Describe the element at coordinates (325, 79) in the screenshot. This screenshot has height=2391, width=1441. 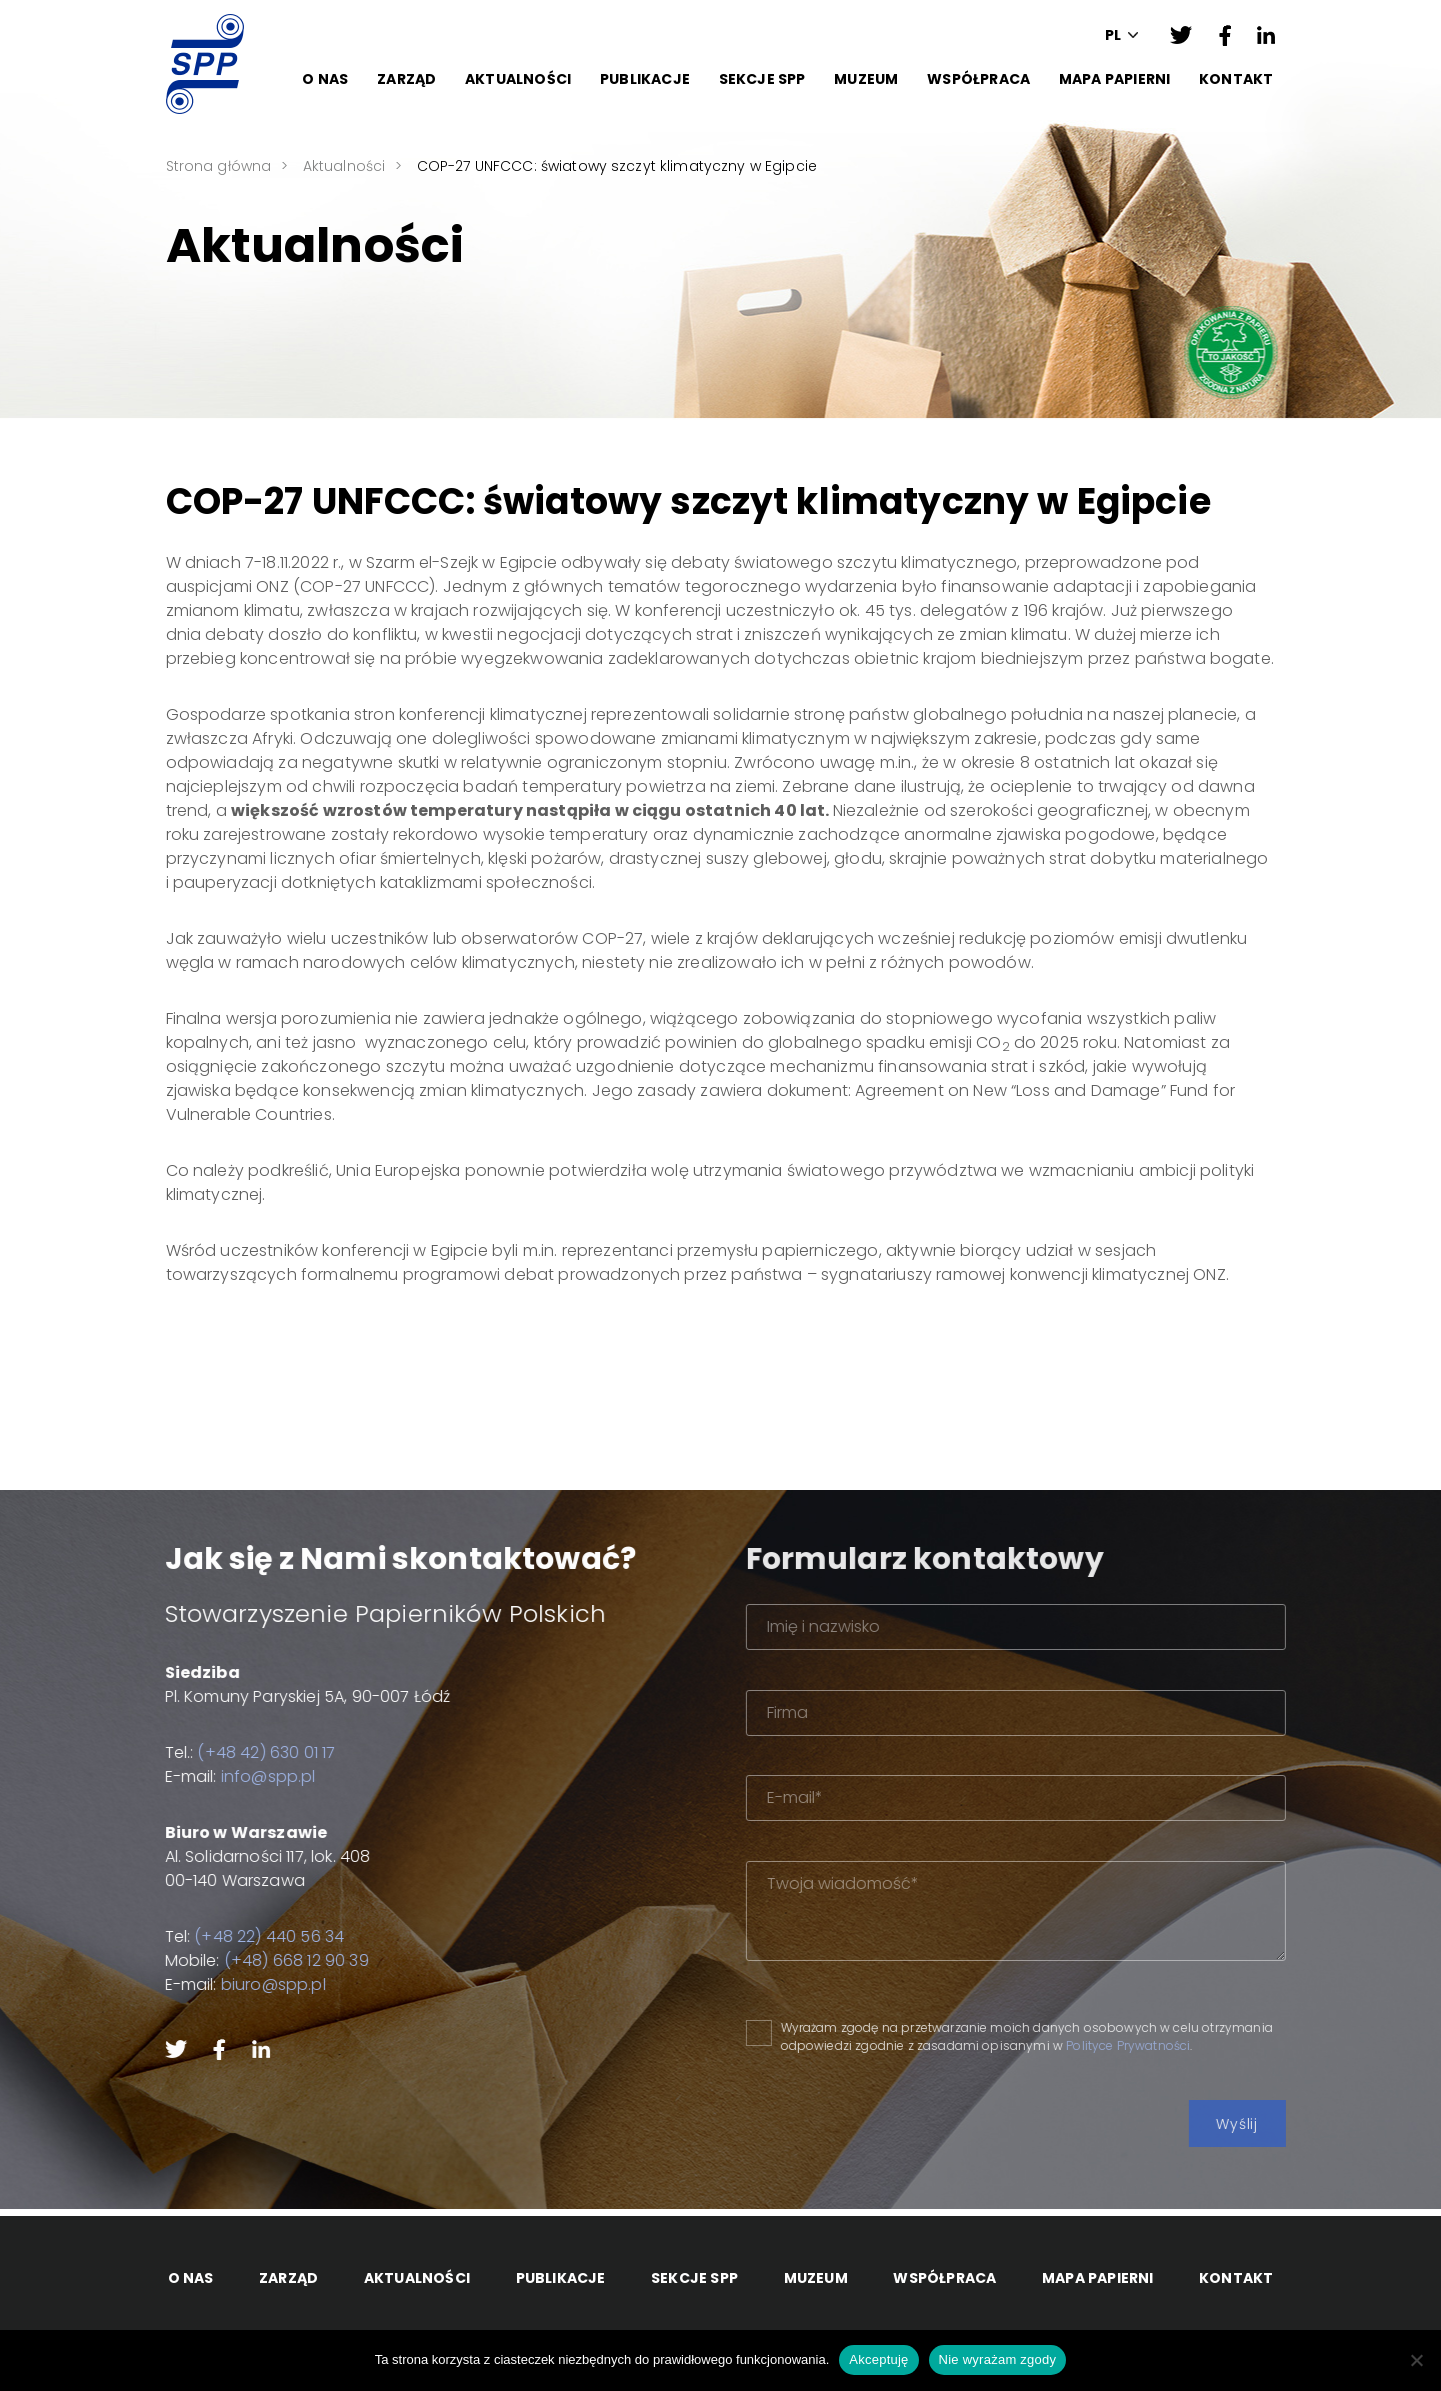
I see `O Nas` at that location.